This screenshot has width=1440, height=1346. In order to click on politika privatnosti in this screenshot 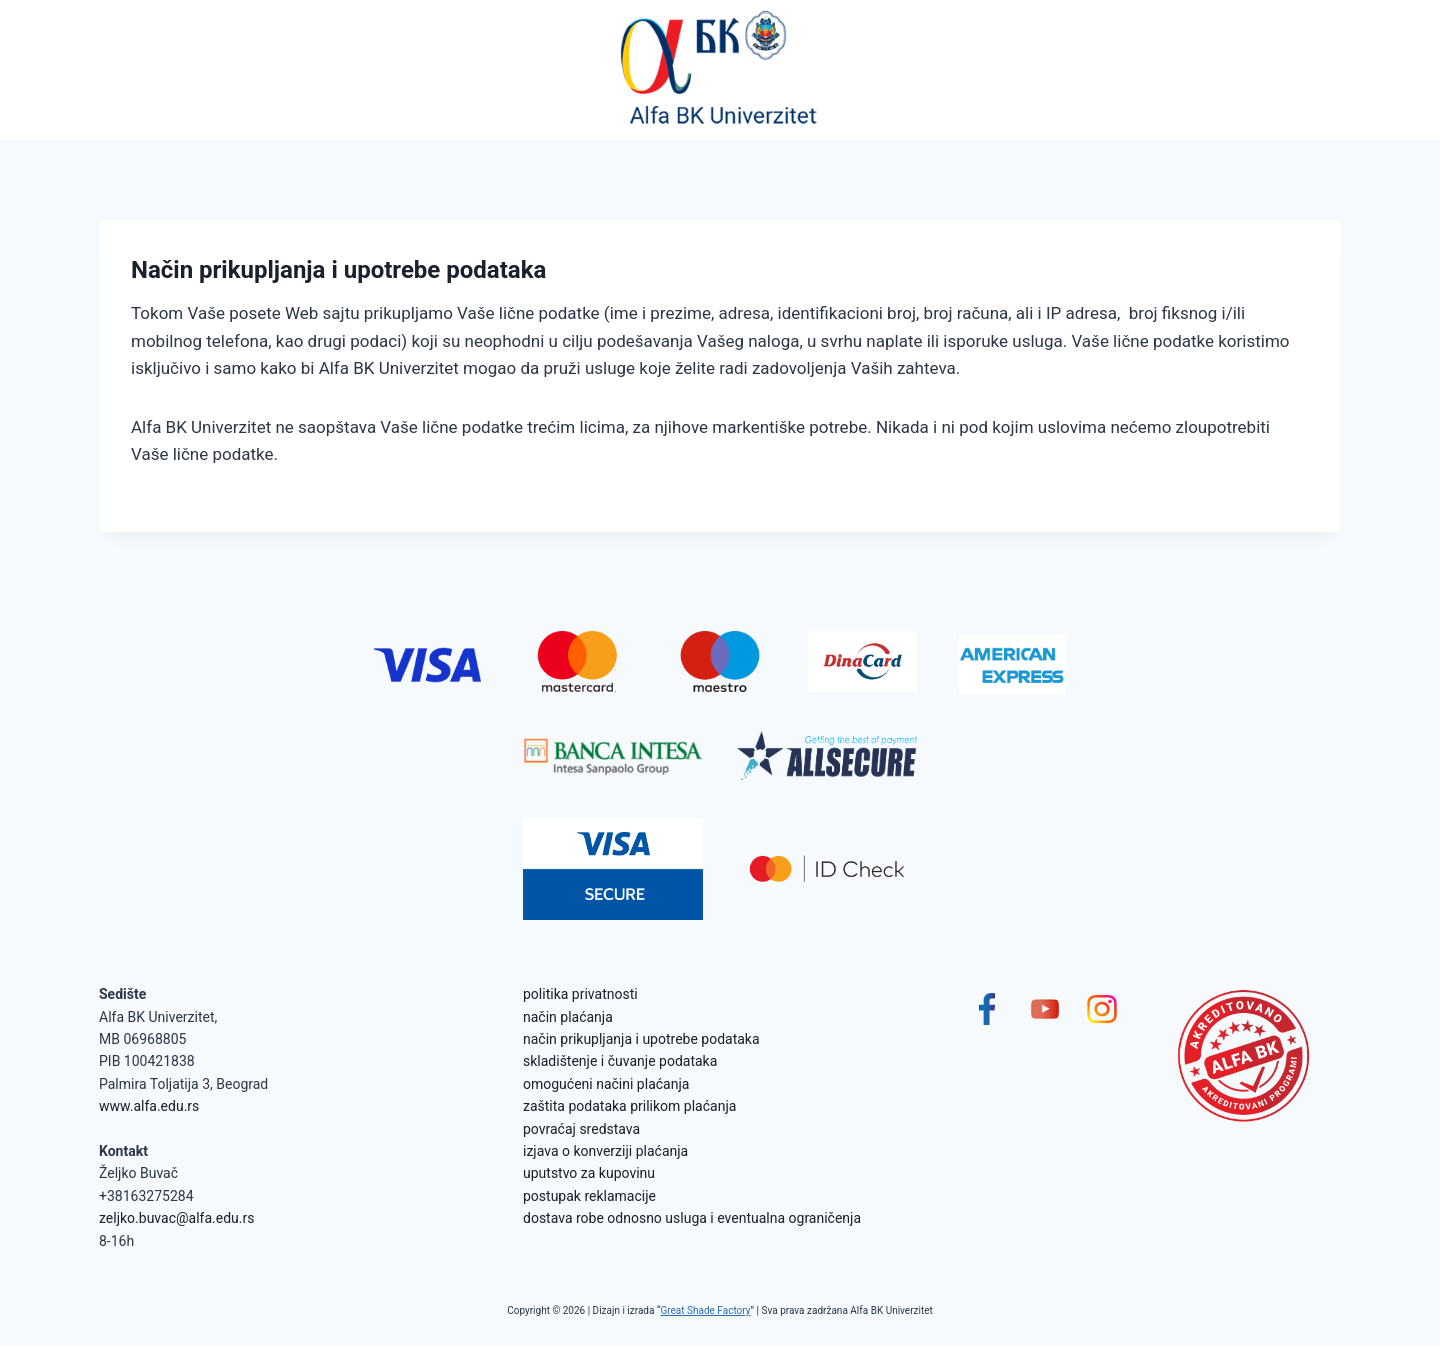, I will do `click(580, 994)`.